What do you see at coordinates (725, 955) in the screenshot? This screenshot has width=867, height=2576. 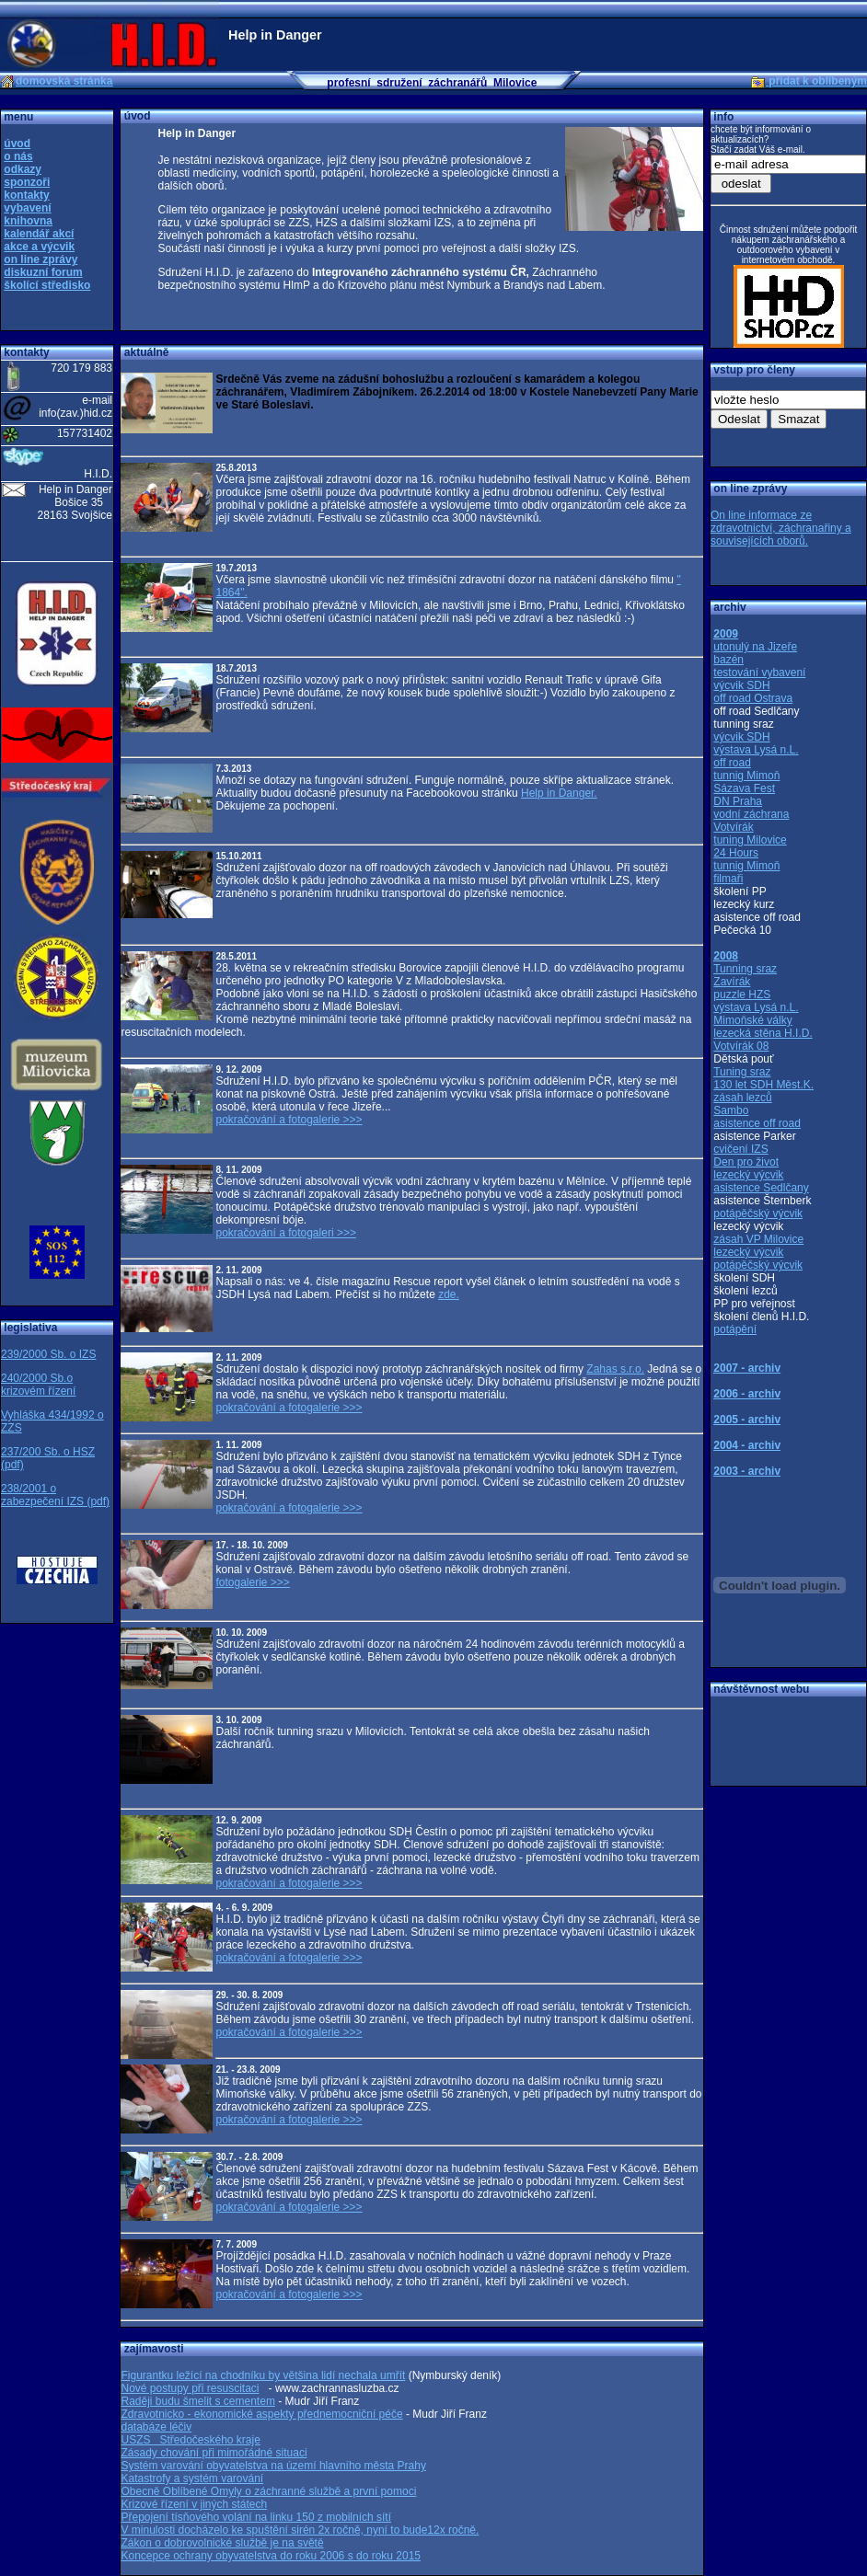 I see `2008` at bounding box center [725, 955].